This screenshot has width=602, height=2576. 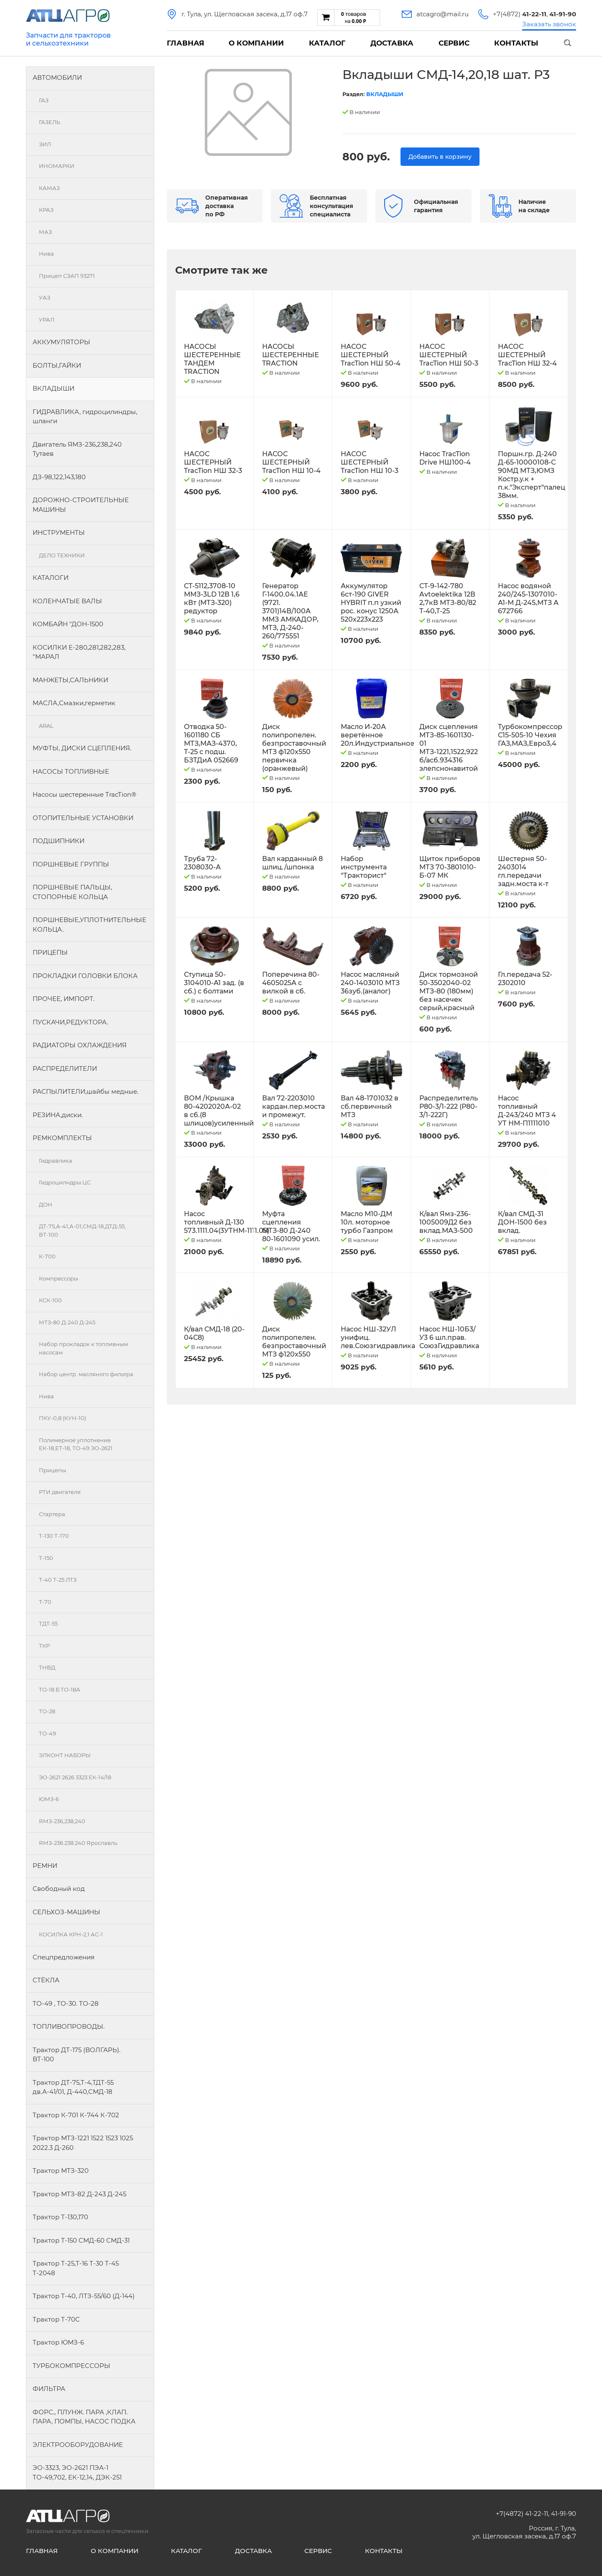 I want to click on КОСИЛКИ Е-280,281,282,283, "МАРАЛ, so click(x=79, y=652).